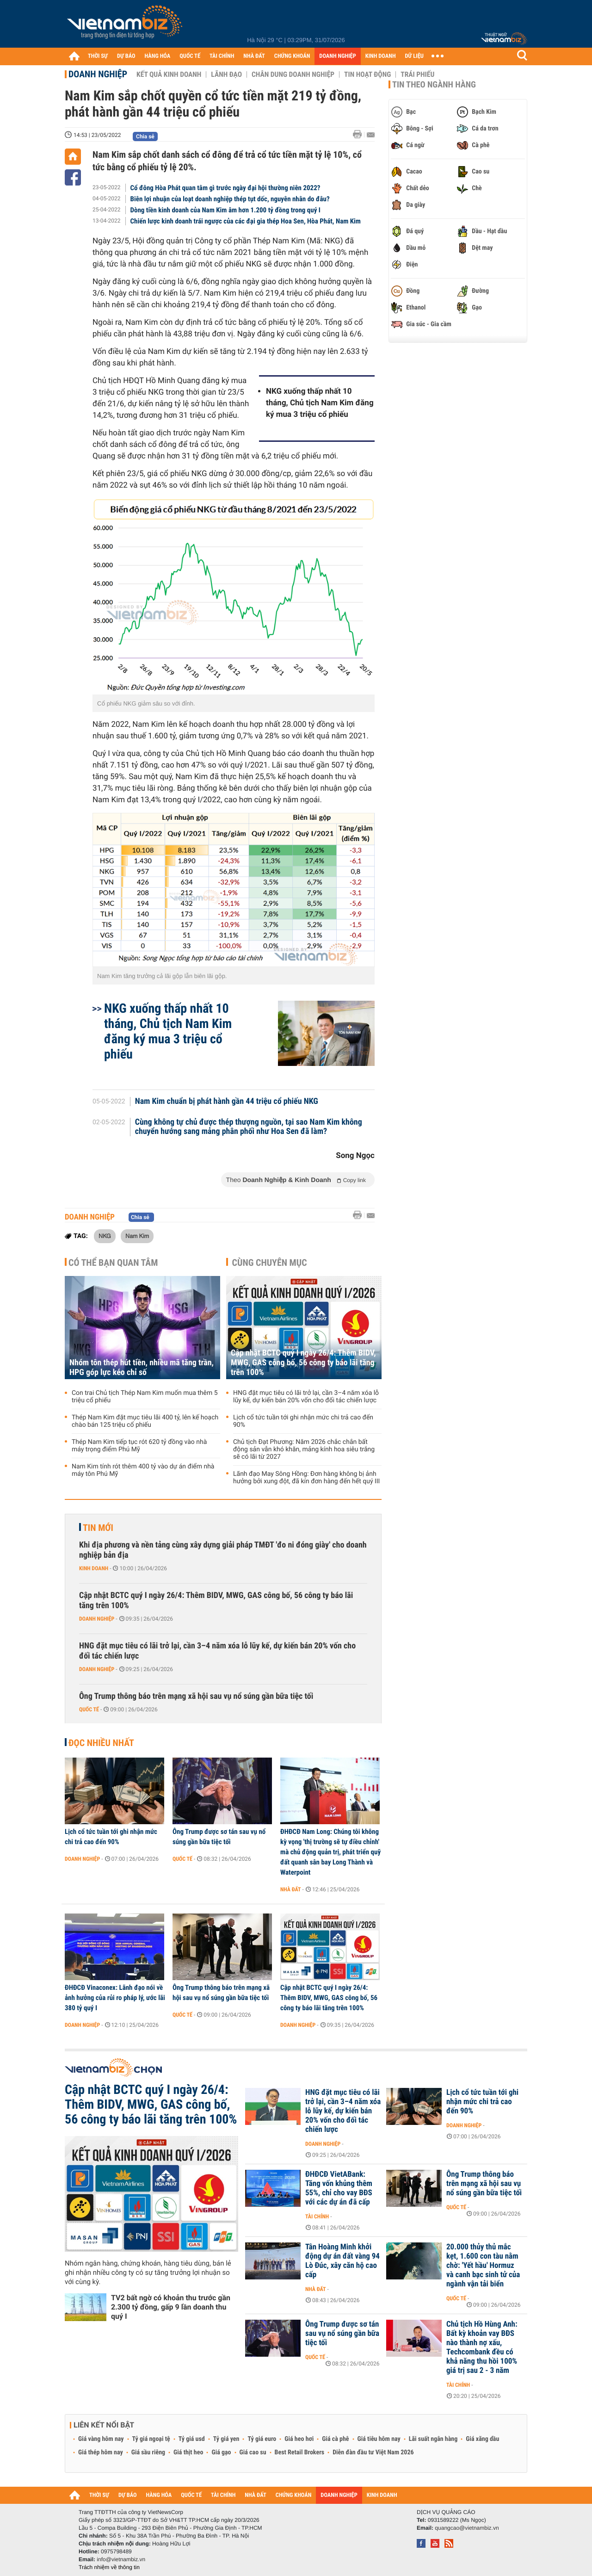 This screenshot has height=2576, width=592. I want to click on Giá tiêu hôm nay, so click(379, 2439).